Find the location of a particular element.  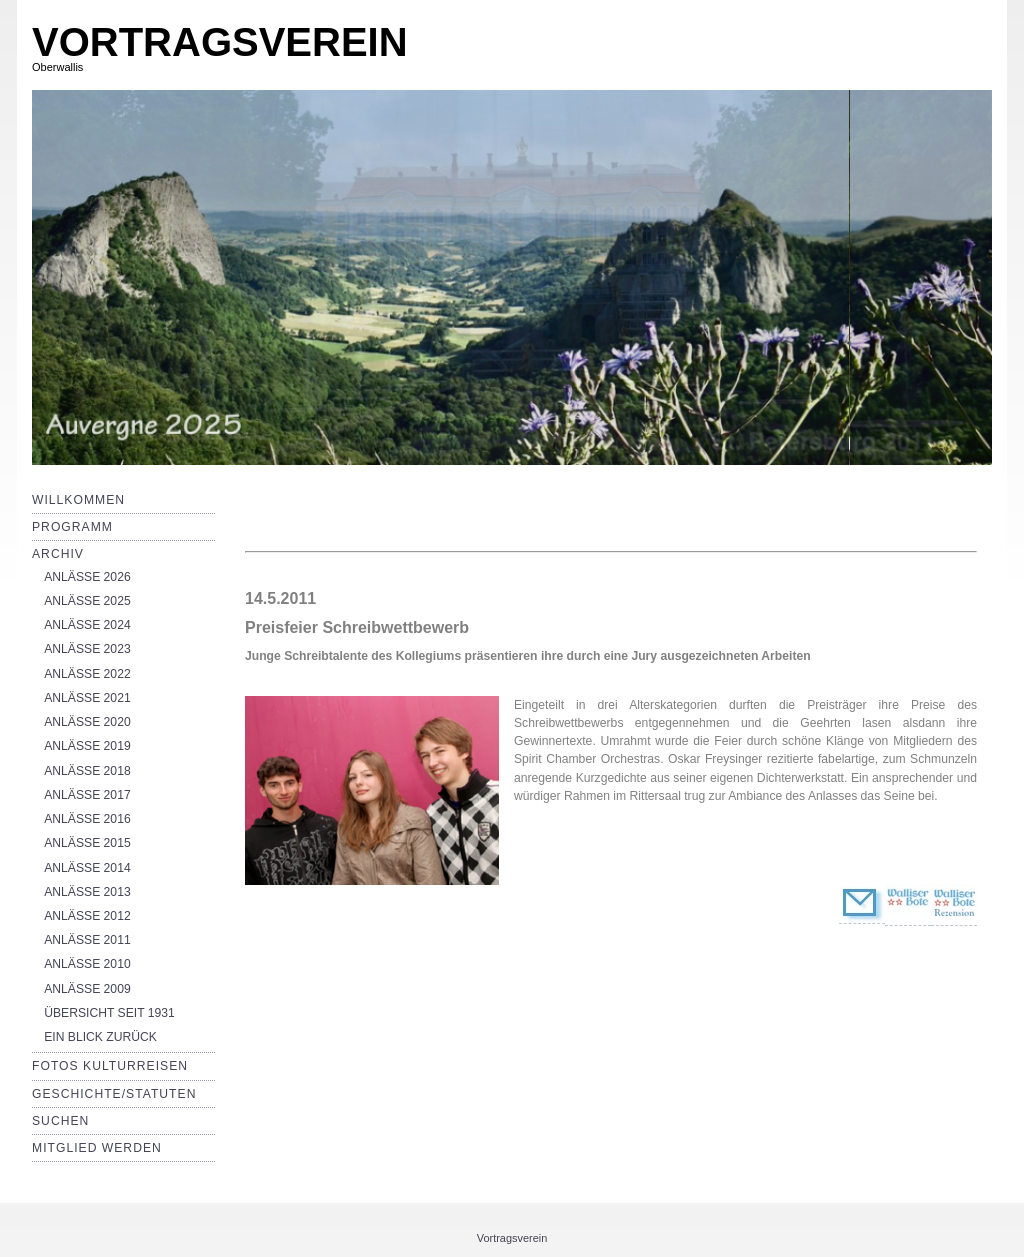

ANLÄSSE 2015 is located at coordinates (87, 843).